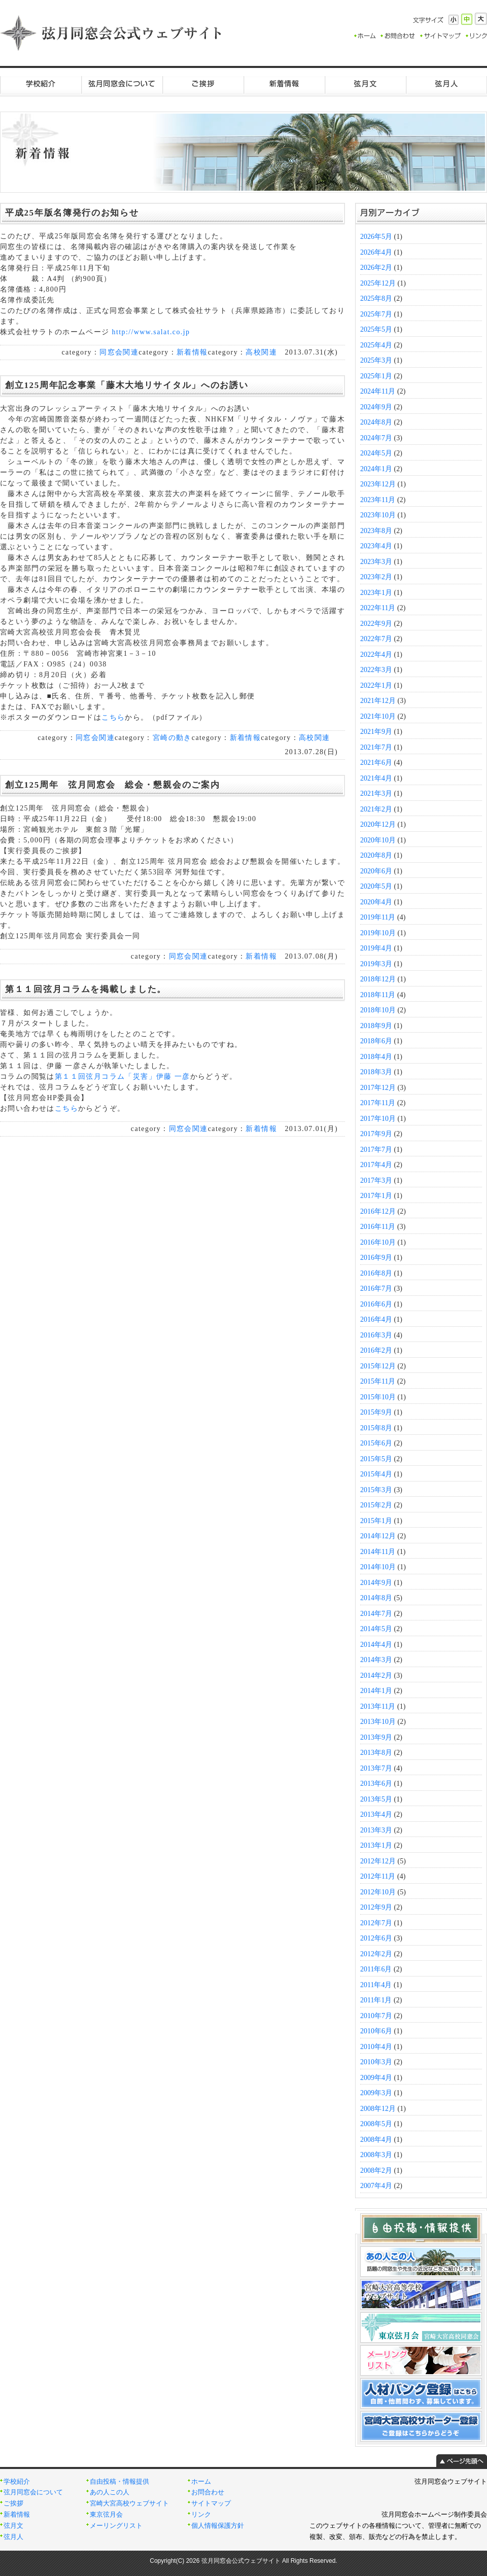 Image resolution: width=487 pixels, height=2576 pixels. I want to click on 第１１回弦月コラム「災害」伊藤 一彦, so click(122, 1076).